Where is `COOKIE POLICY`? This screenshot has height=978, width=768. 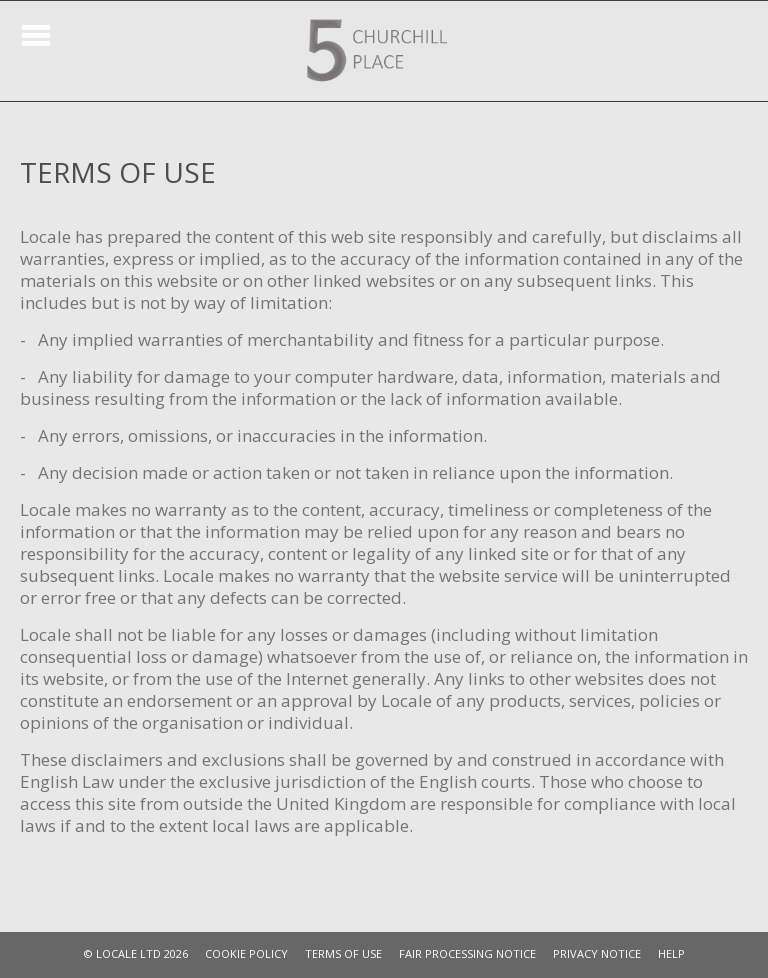
COOKIE POLICY is located at coordinates (246, 953).